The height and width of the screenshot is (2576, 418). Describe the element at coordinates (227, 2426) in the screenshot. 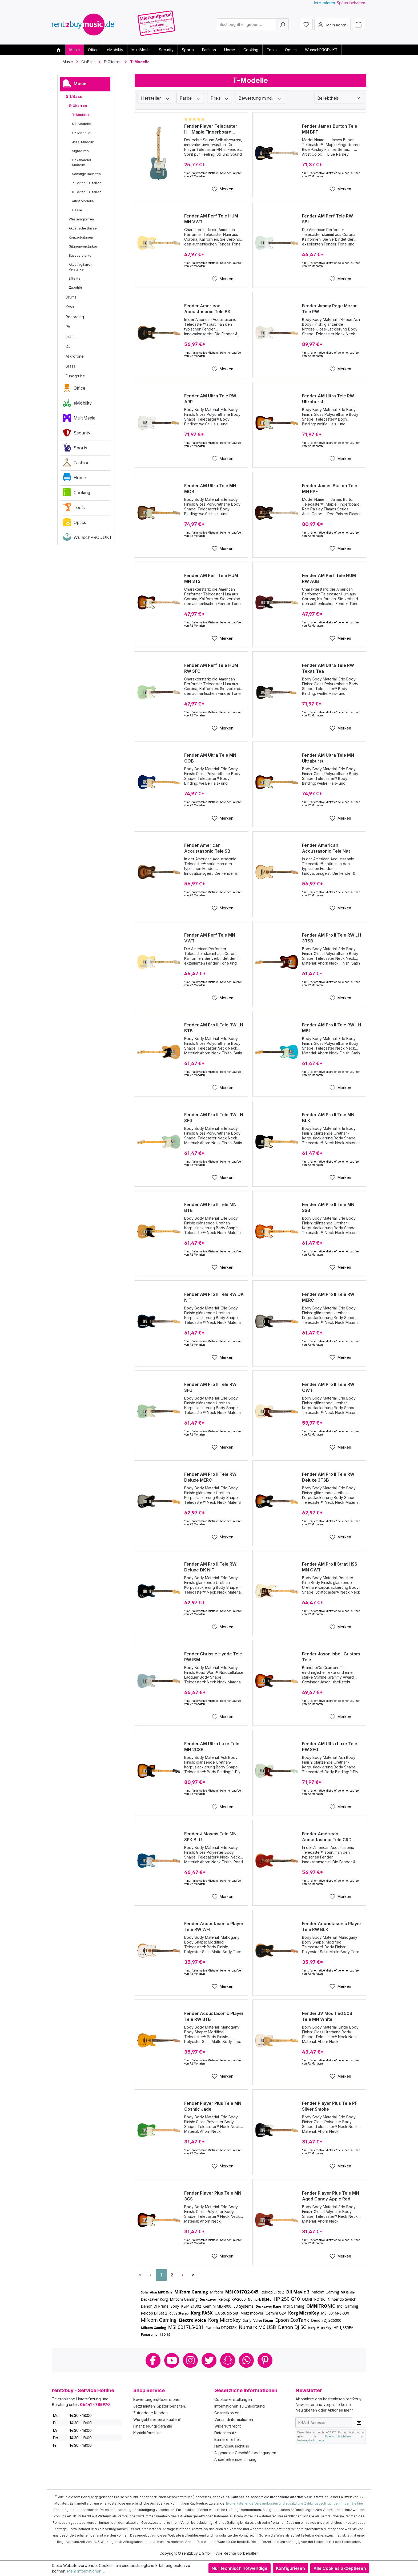

I see `Widerrufsrecht` at that location.